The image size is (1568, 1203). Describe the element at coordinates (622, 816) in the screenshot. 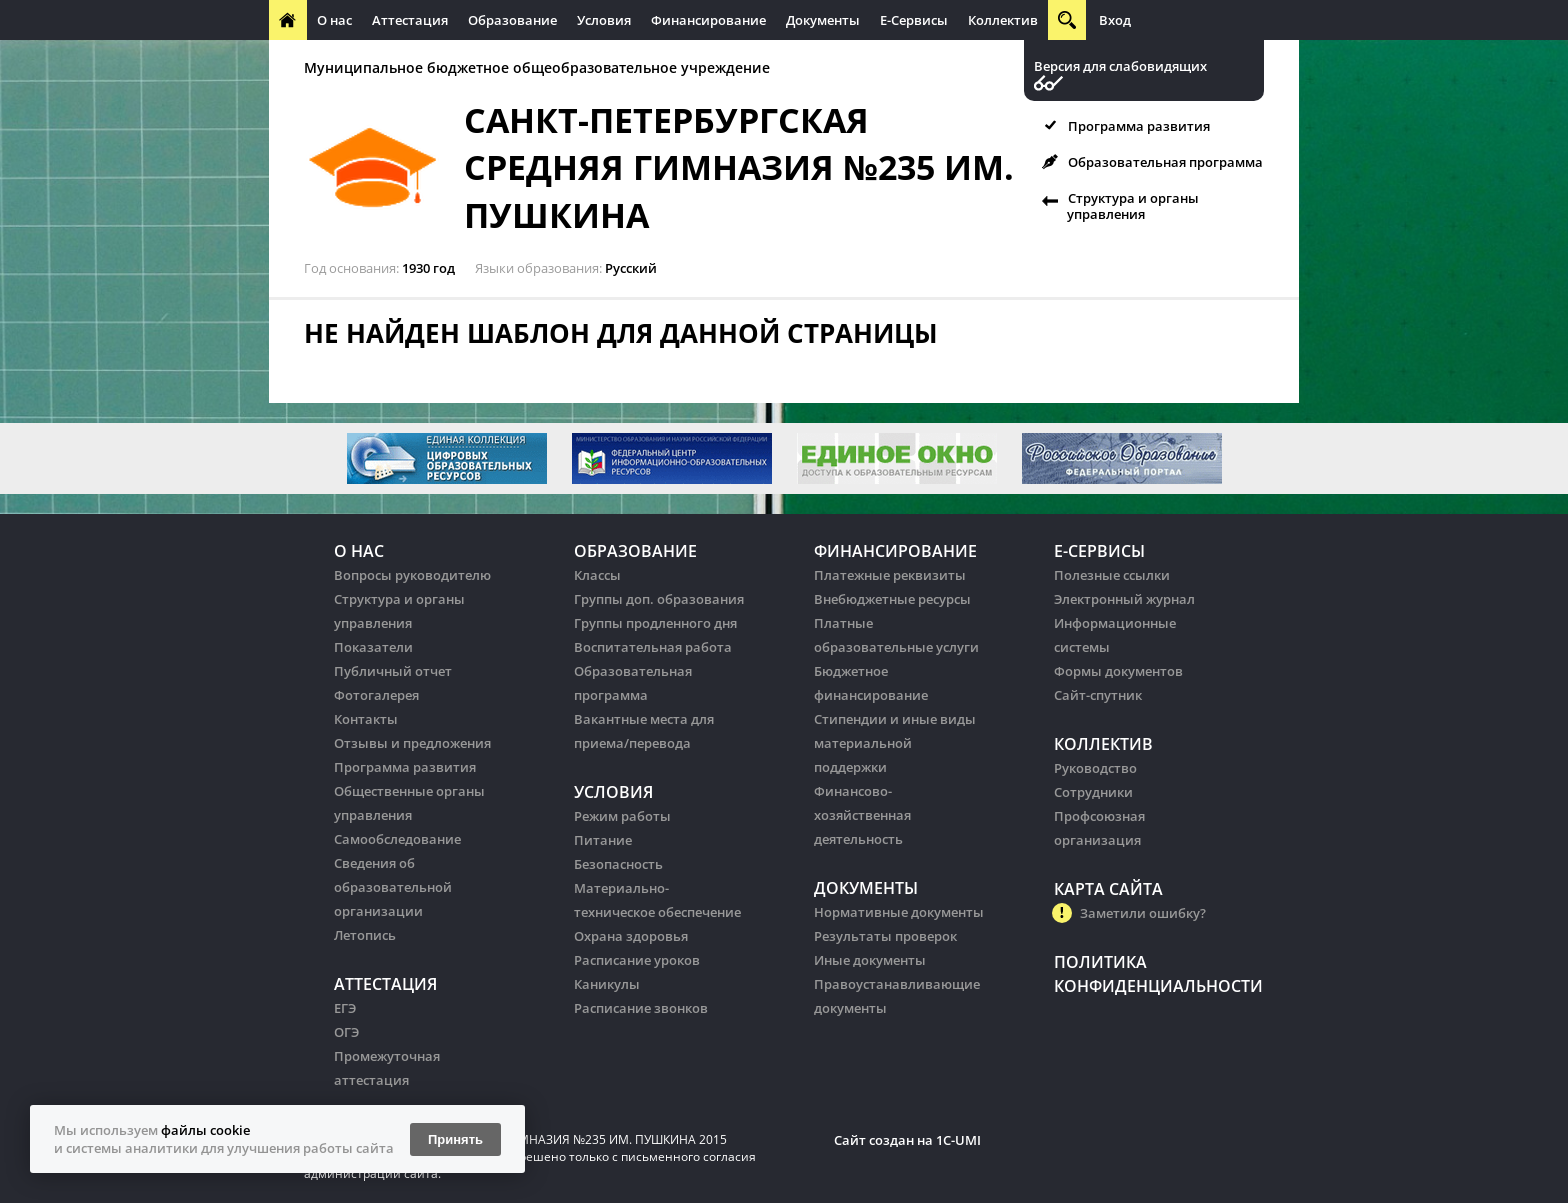

I see `Режим работы` at that location.